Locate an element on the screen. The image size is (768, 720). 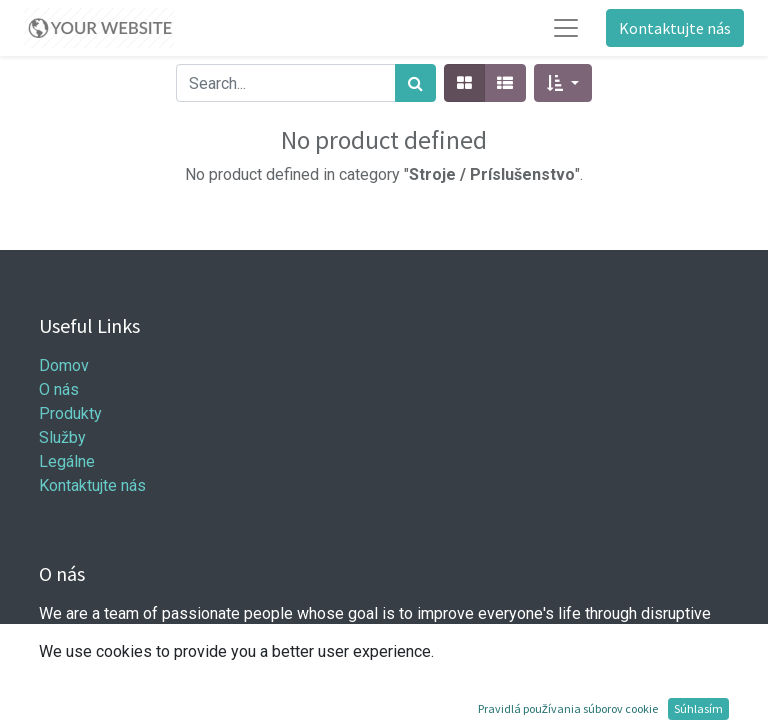
Produkty is located at coordinates (70, 413).